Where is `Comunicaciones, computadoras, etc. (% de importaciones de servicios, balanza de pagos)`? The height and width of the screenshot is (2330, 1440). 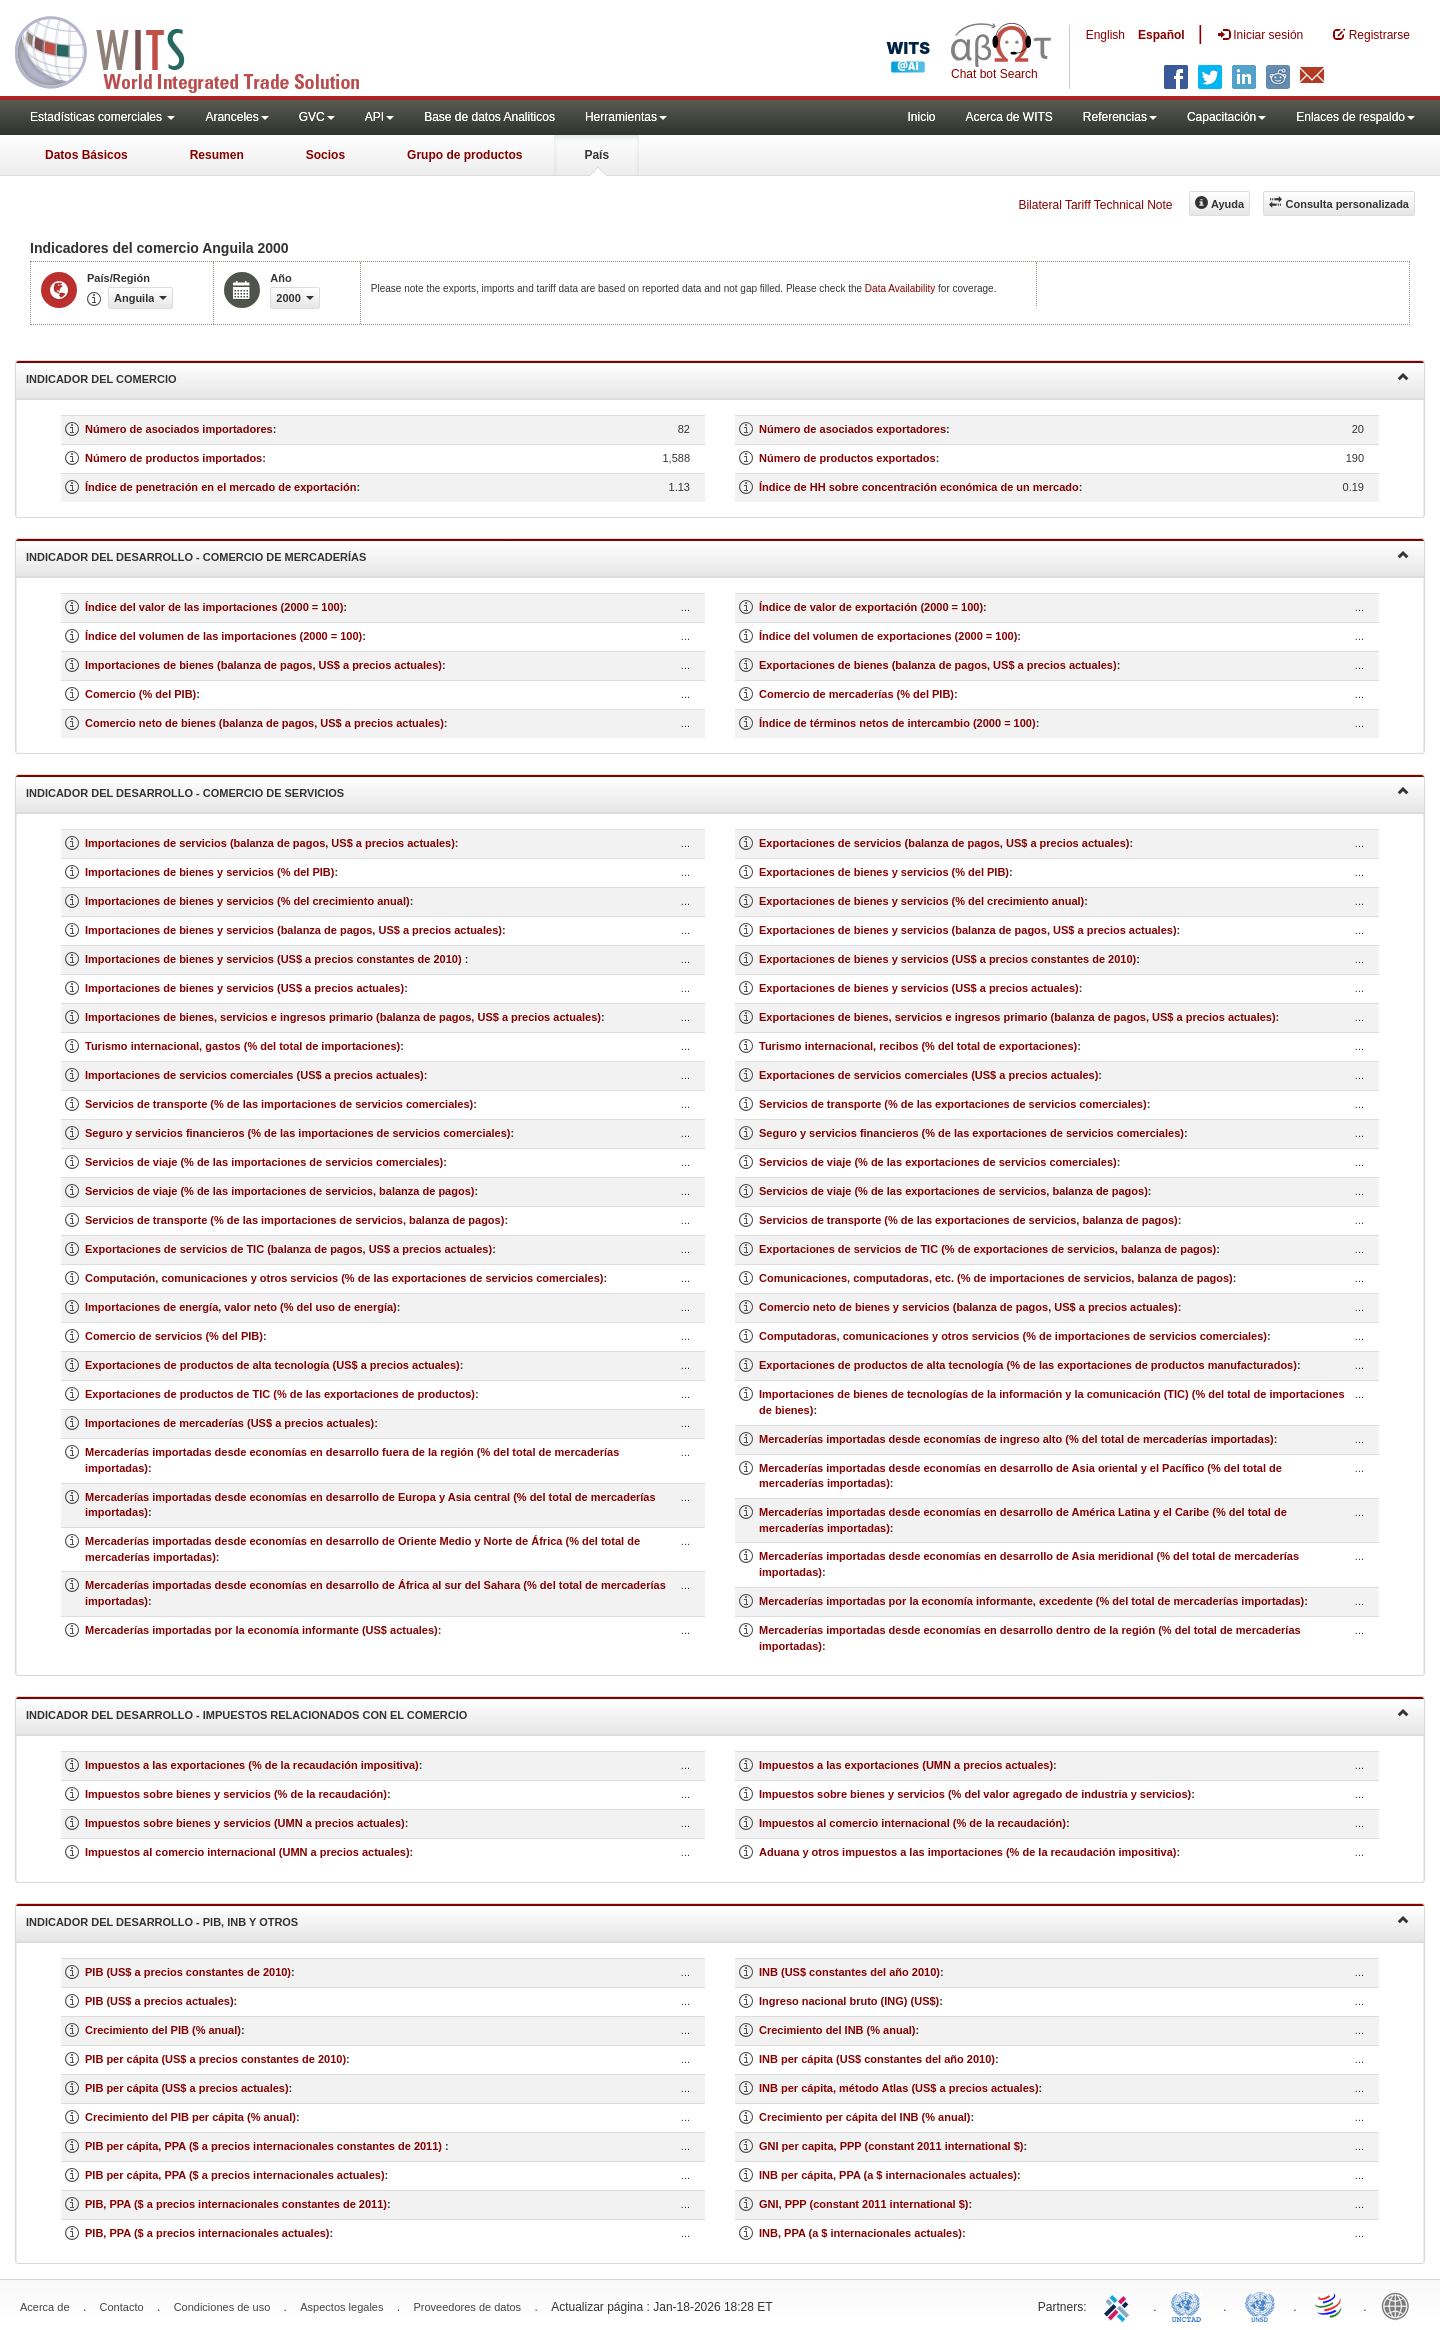 Comunicaciones, computadoras, etc. (% de importaciones de servicios, balanza de pagos) is located at coordinates (996, 1278).